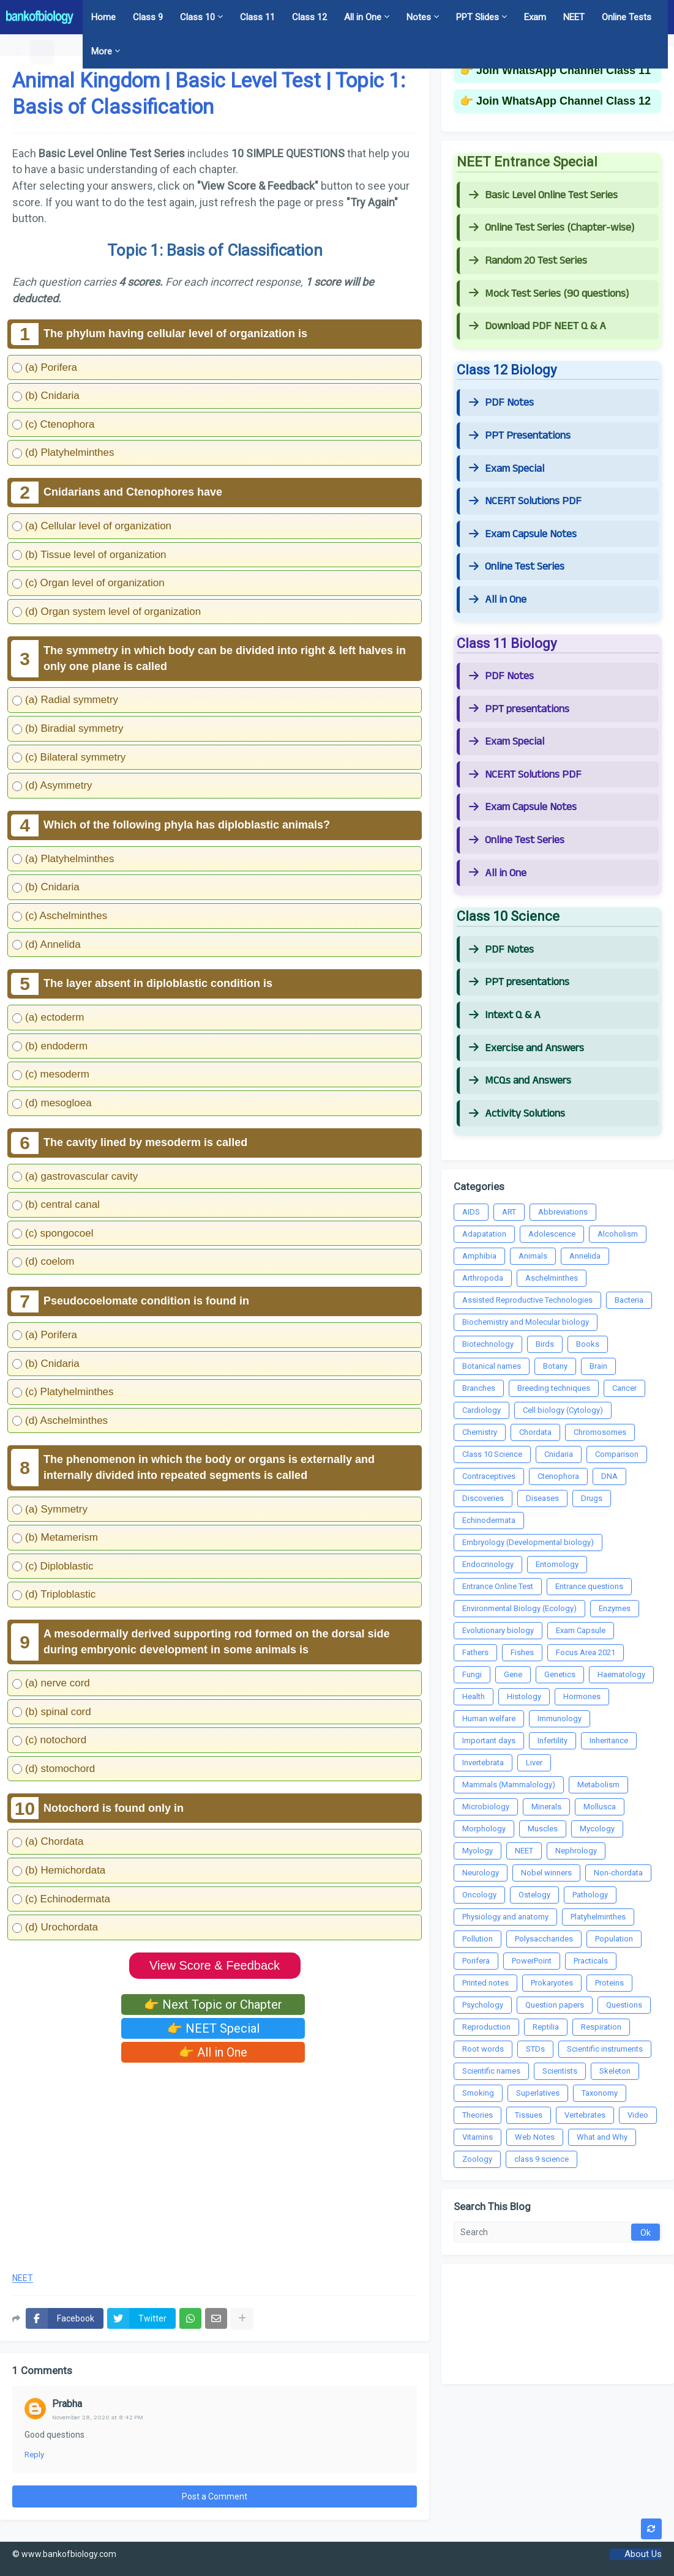 This screenshot has height=2576, width=674. What do you see at coordinates (214, 2163) in the screenshot?
I see `[Advertisement]` at bounding box center [214, 2163].